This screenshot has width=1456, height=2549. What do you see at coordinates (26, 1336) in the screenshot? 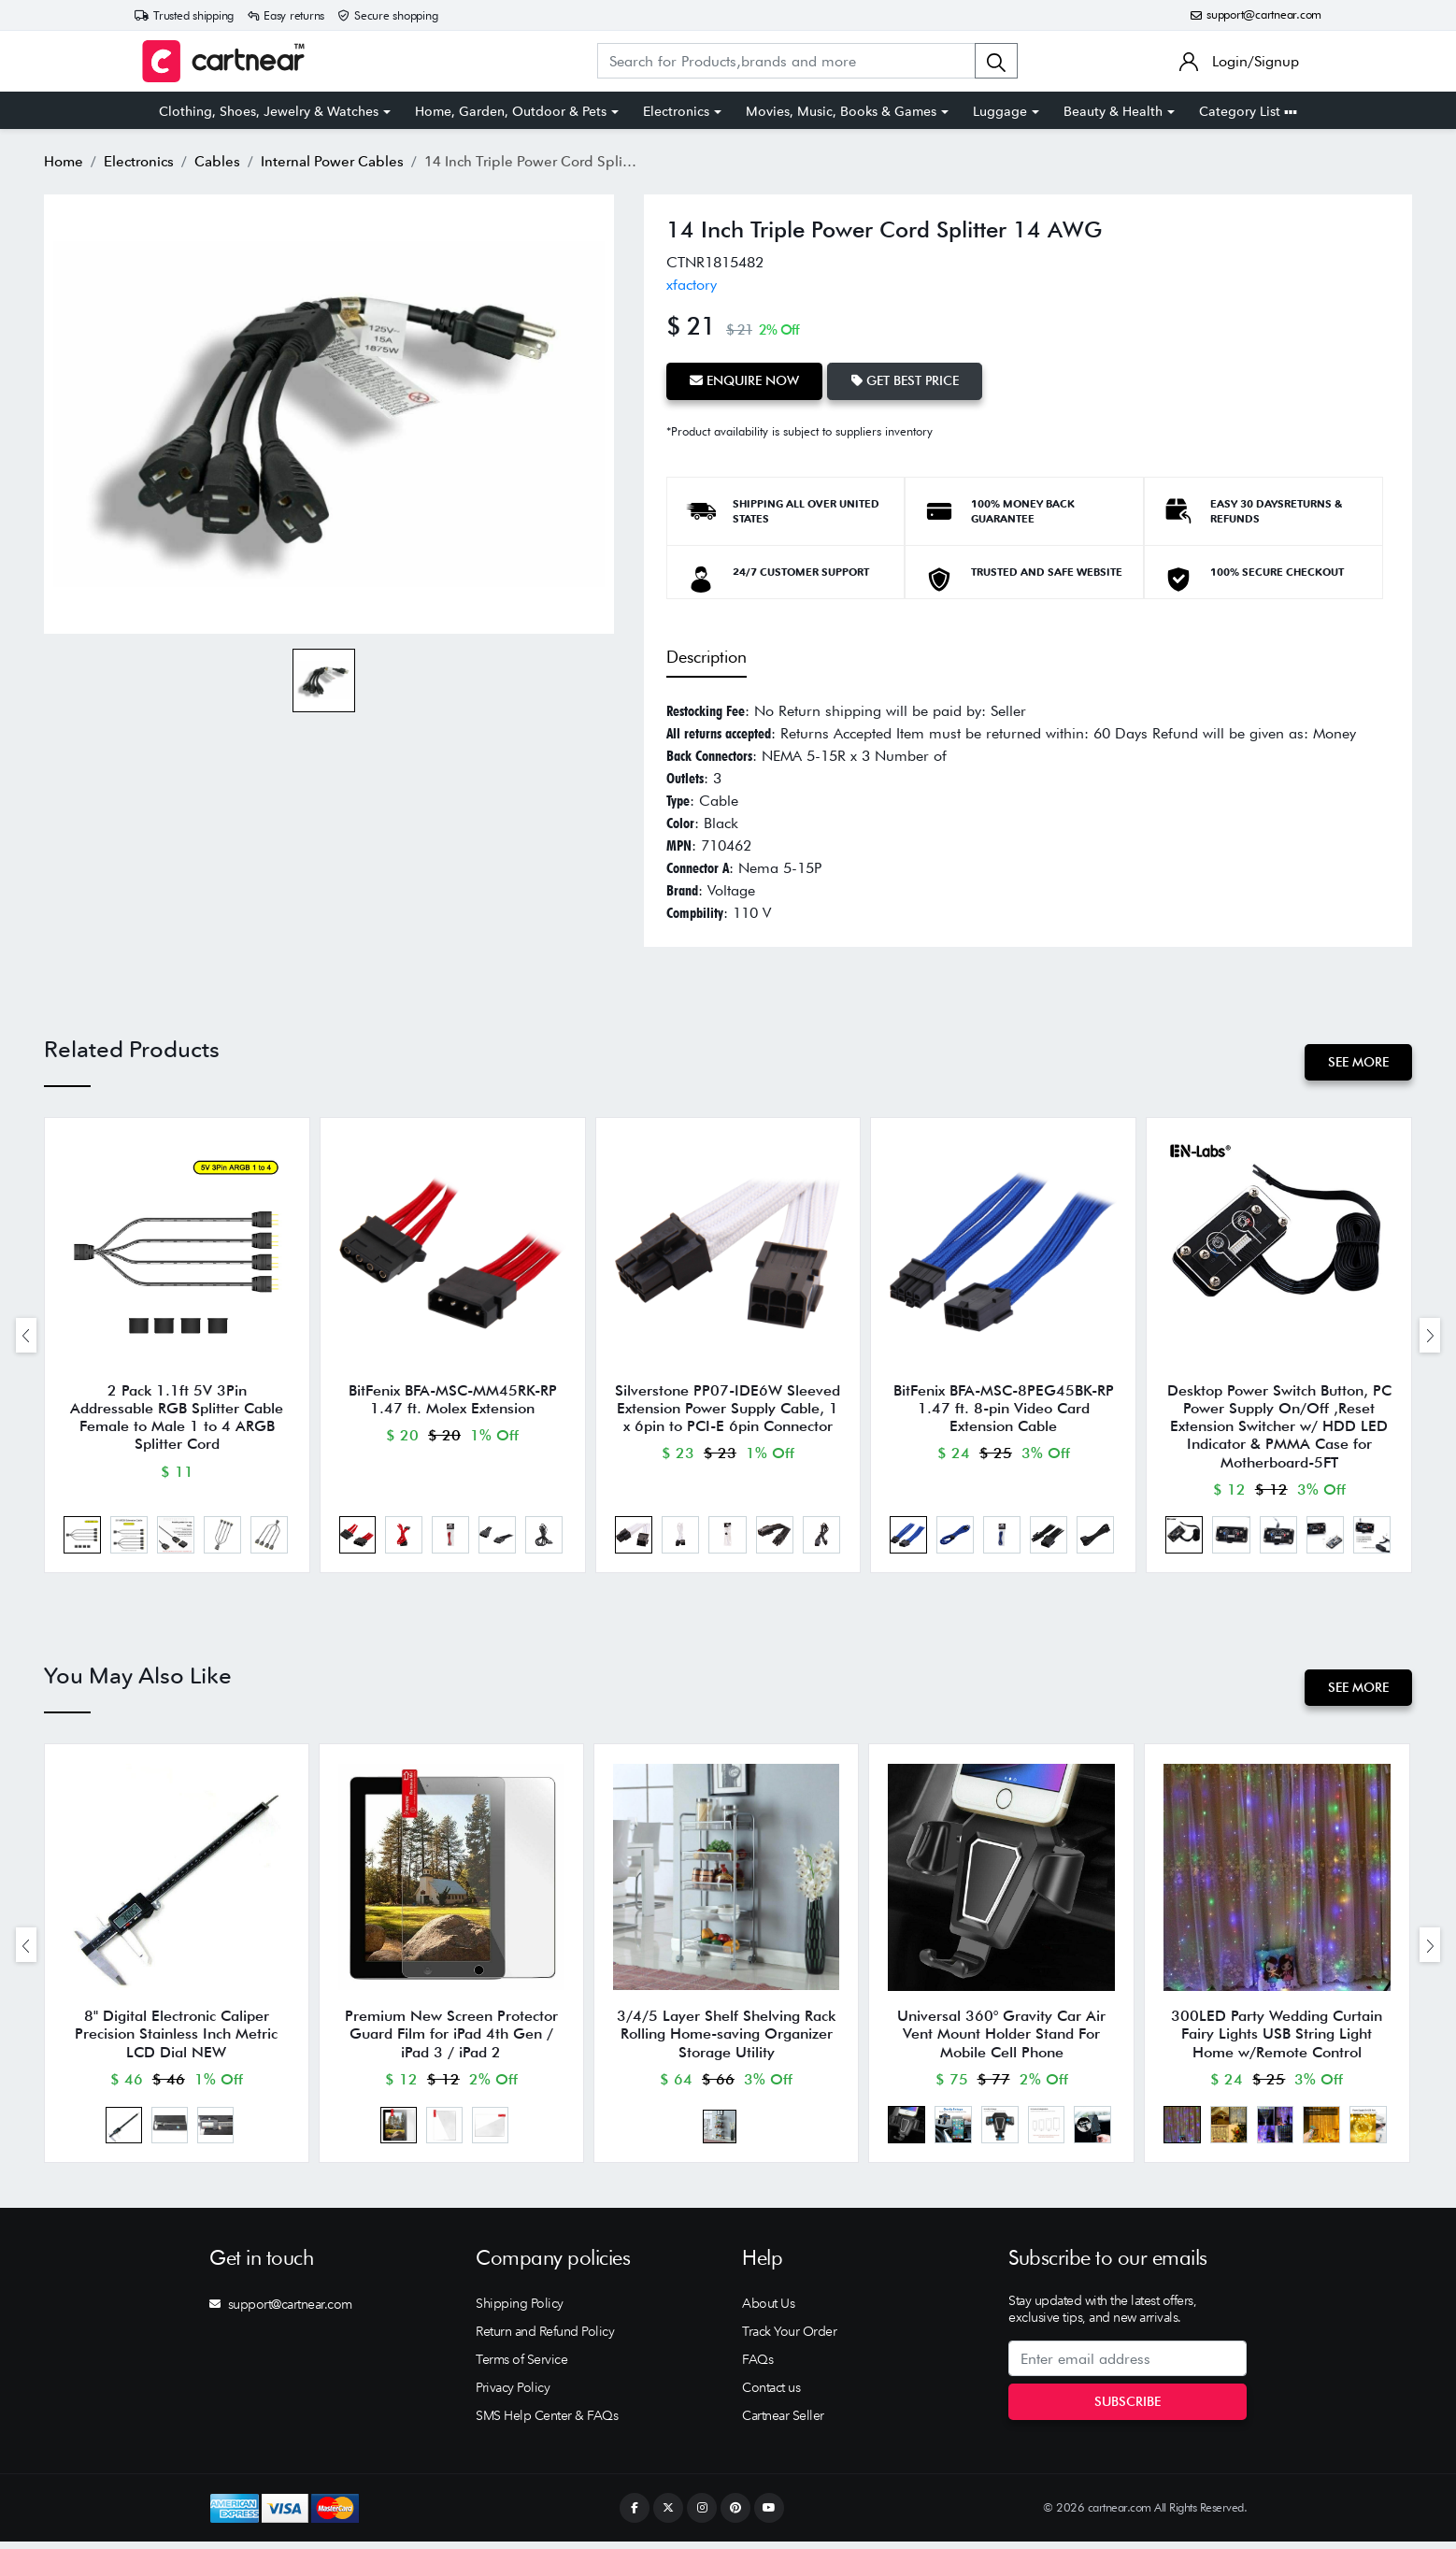
I see `[presentation]` at bounding box center [26, 1336].